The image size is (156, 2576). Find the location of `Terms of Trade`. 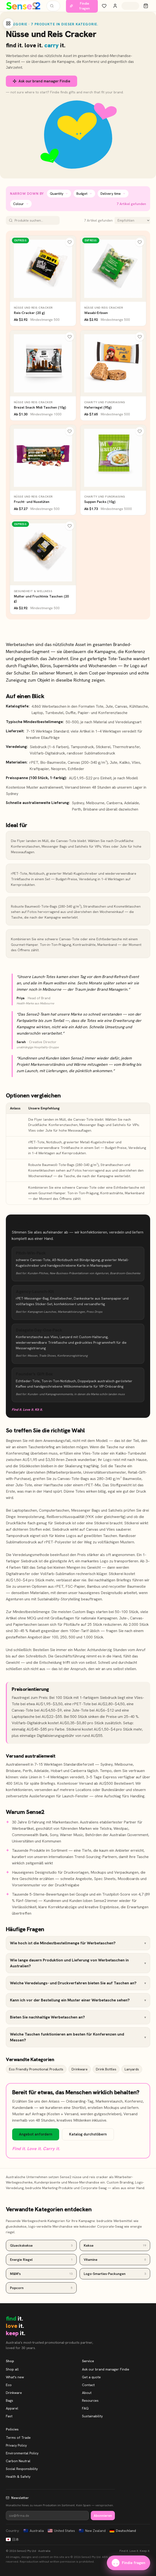

Terms of Trade is located at coordinates (18, 2437).